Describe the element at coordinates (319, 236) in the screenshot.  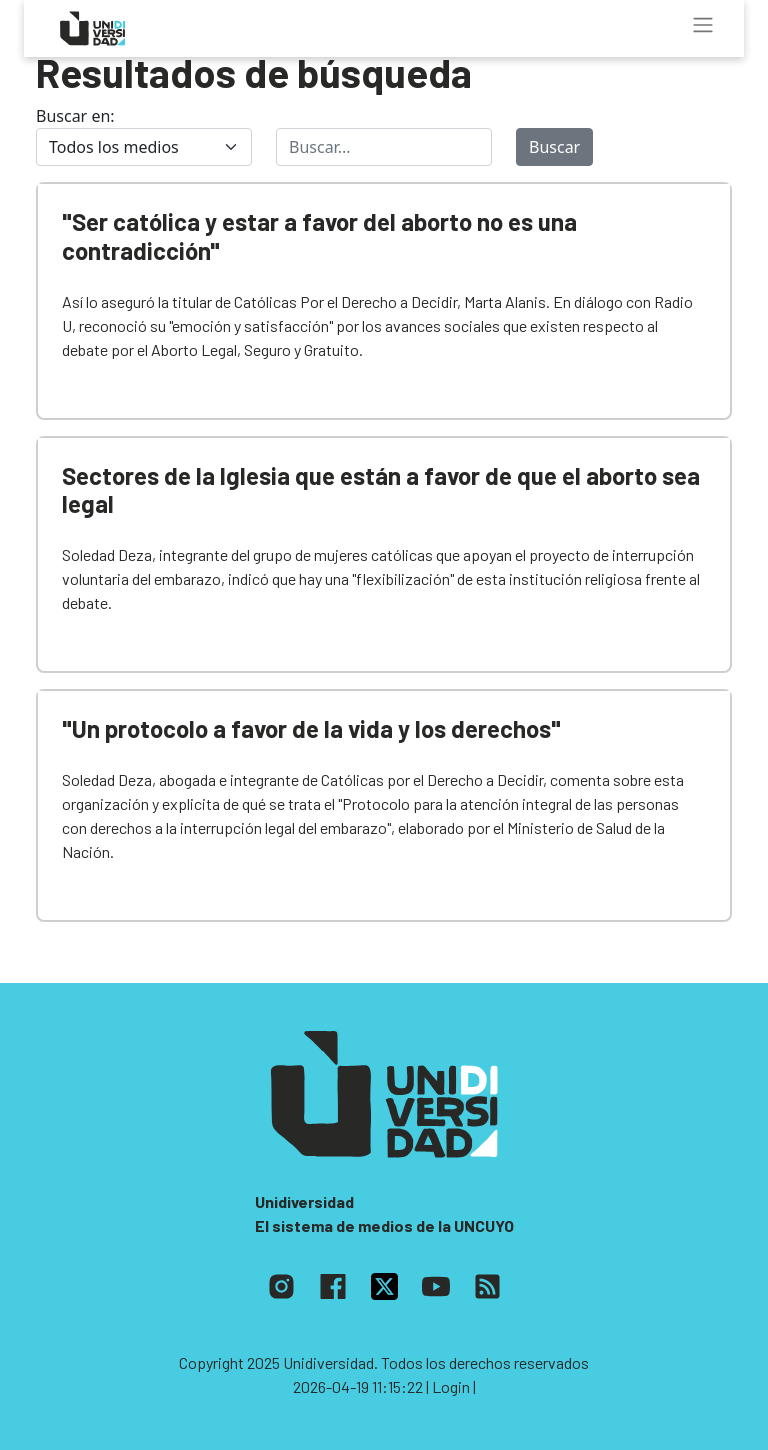
I see `"Ser católica y estar a favor del aborto no es una contradicción"` at that location.